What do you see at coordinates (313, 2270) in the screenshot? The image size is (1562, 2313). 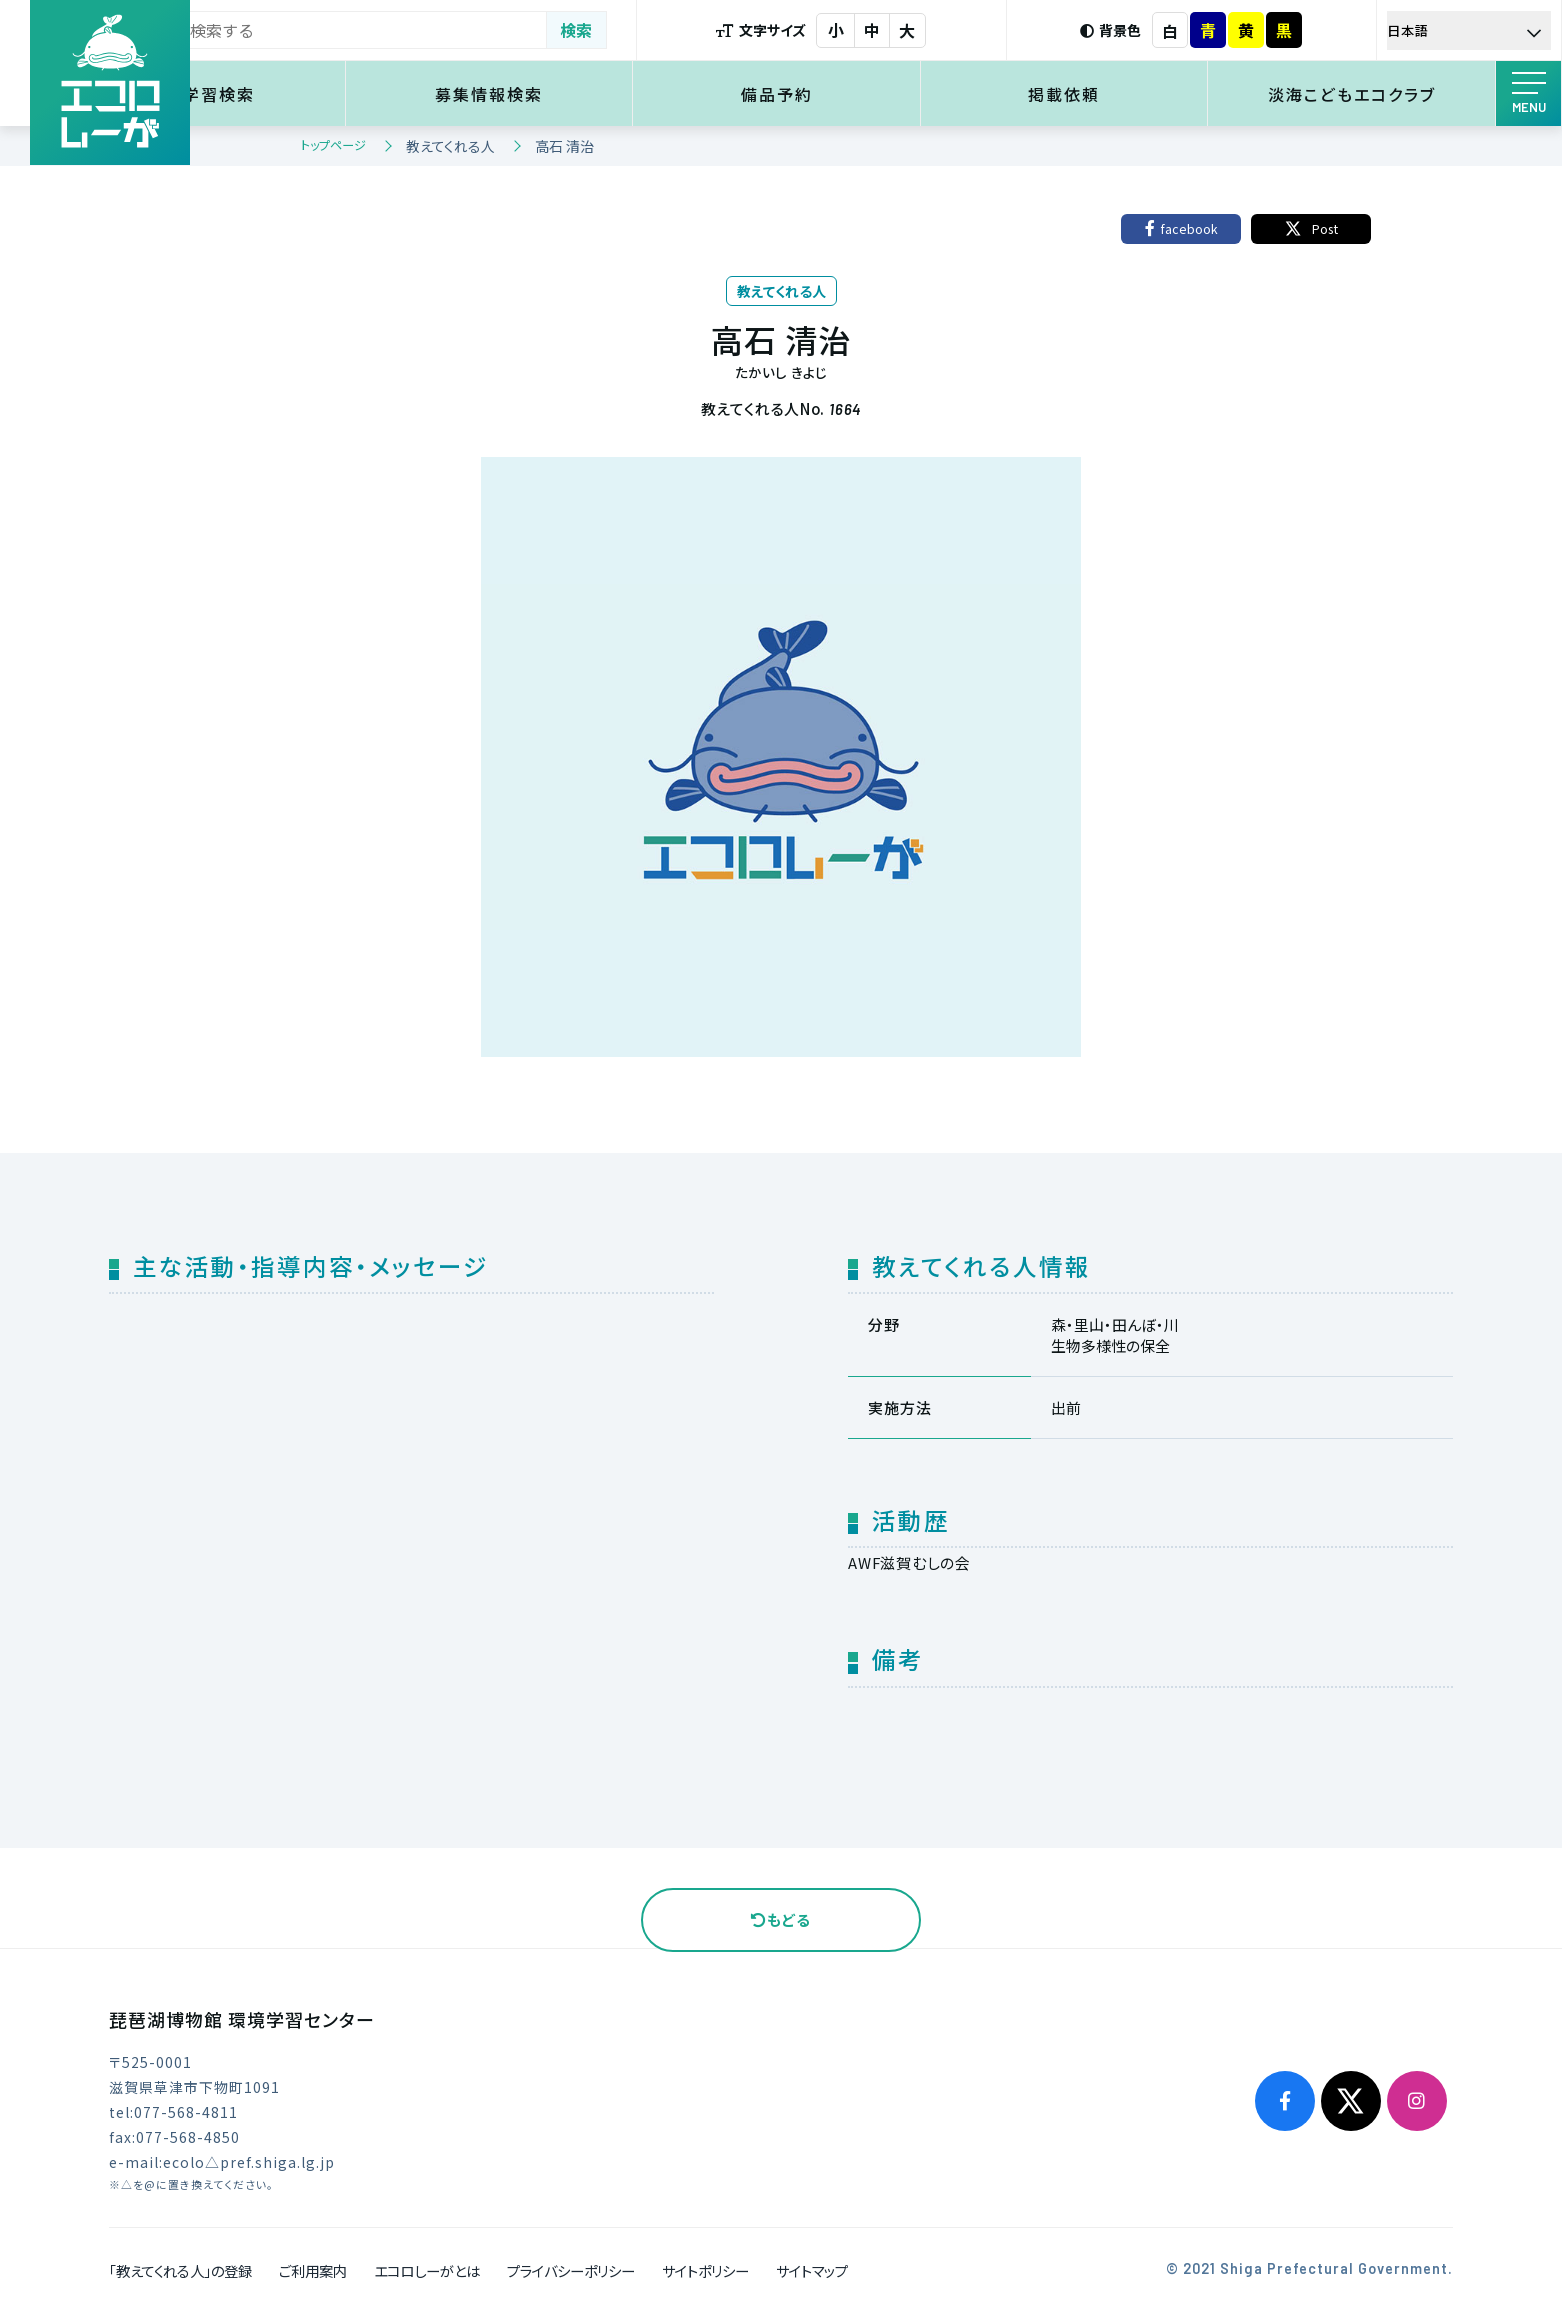 I see `ご利用案内` at bounding box center [313, 2270].